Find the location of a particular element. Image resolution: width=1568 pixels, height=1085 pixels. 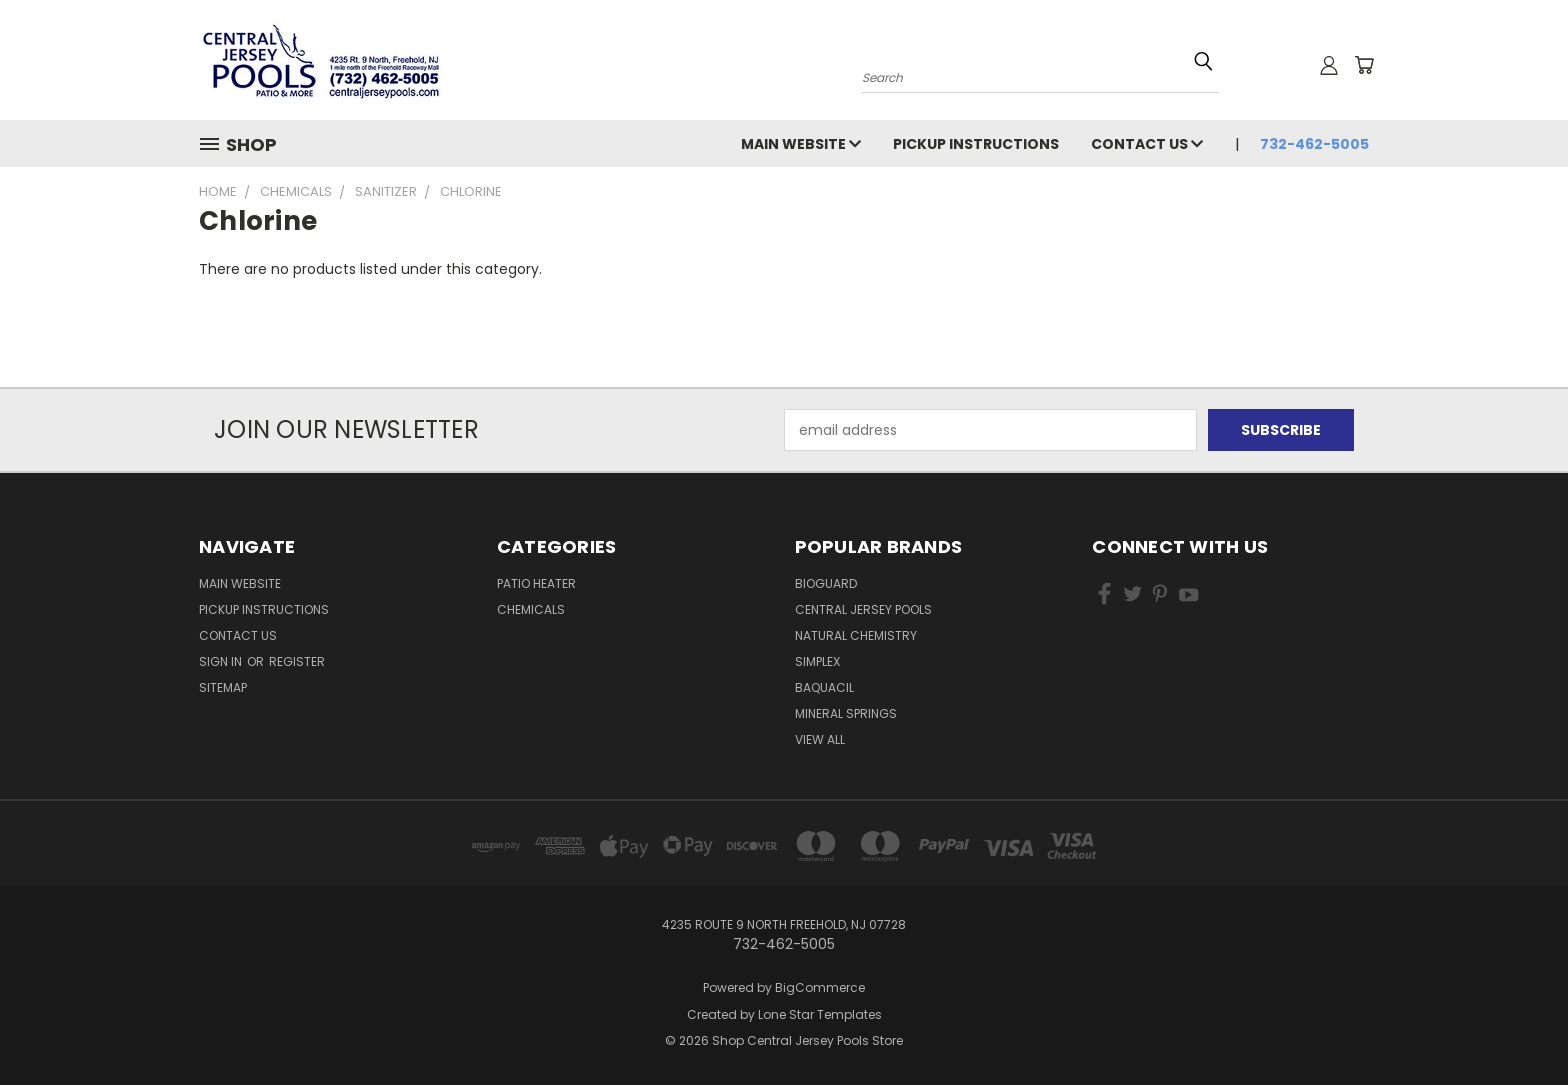

Register is located at coordinates (297, 661).